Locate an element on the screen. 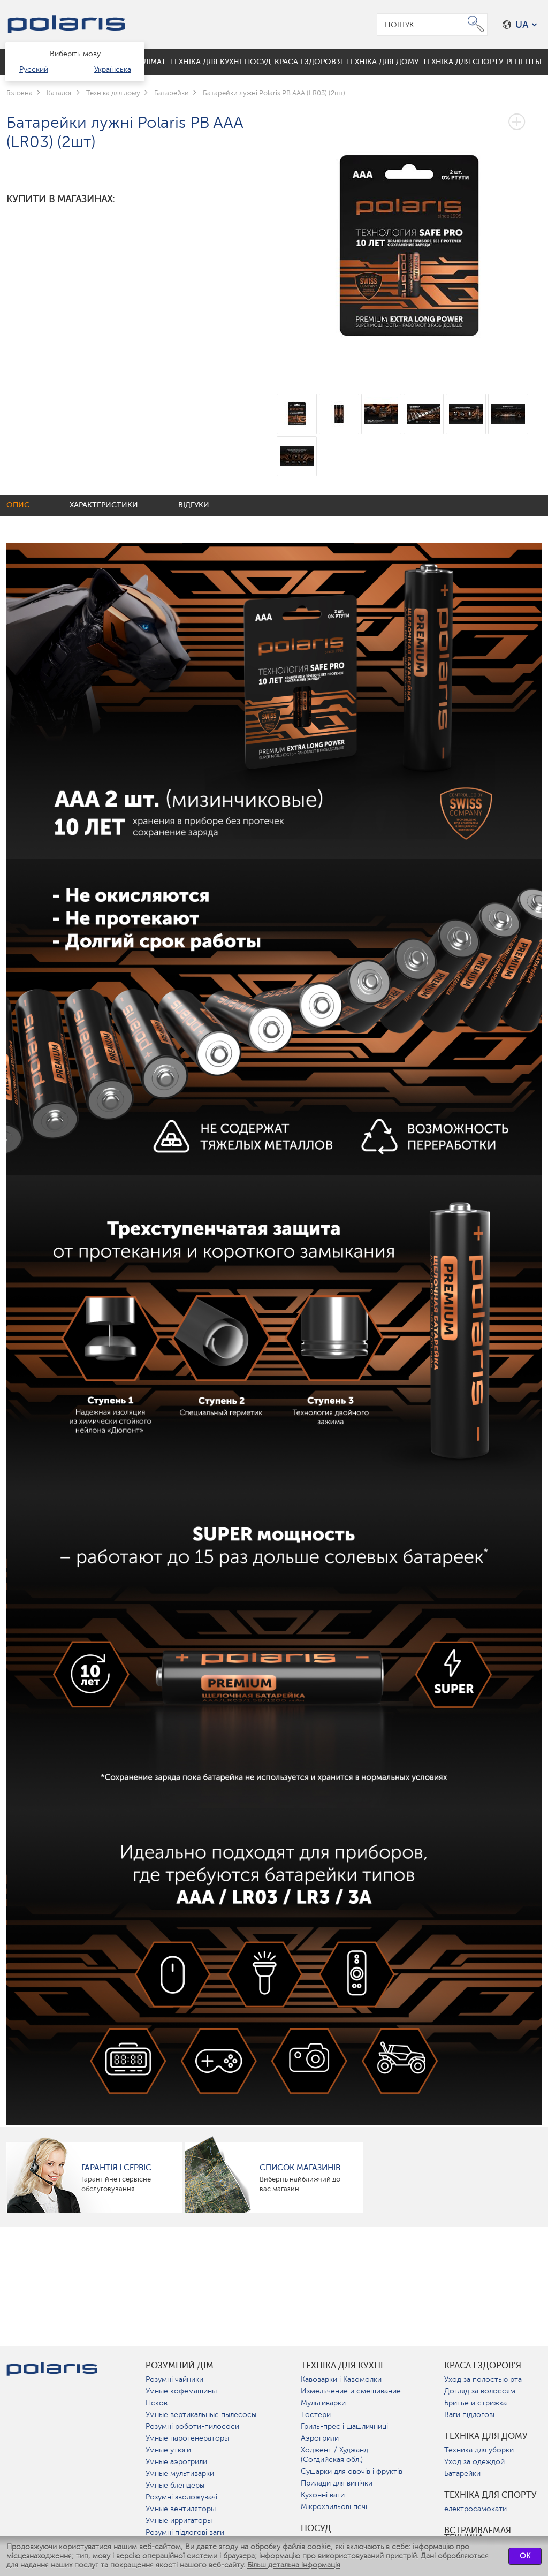 The height and width of the screenshot is (2576, 548). Кухонні ваги is located at coordinates (323, 2494).